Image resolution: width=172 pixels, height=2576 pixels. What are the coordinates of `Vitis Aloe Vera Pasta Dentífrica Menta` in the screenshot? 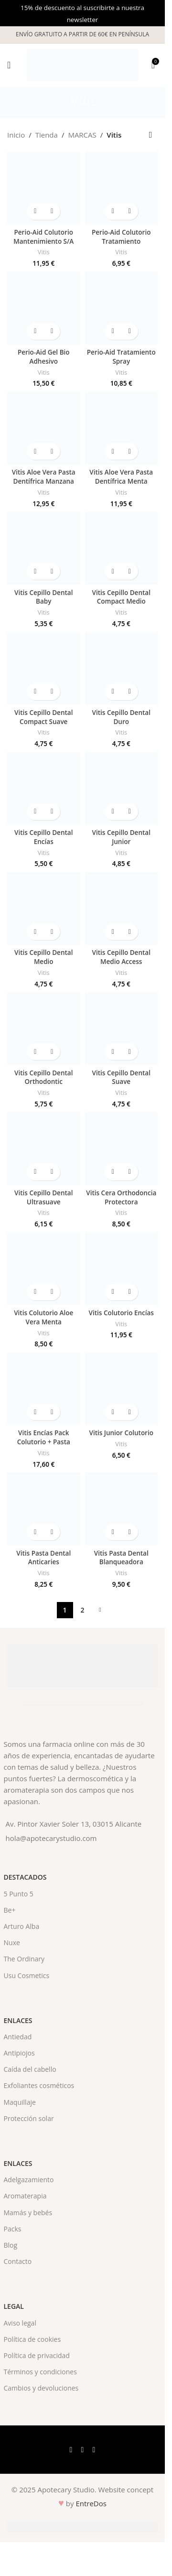 It's located at (121, 477).